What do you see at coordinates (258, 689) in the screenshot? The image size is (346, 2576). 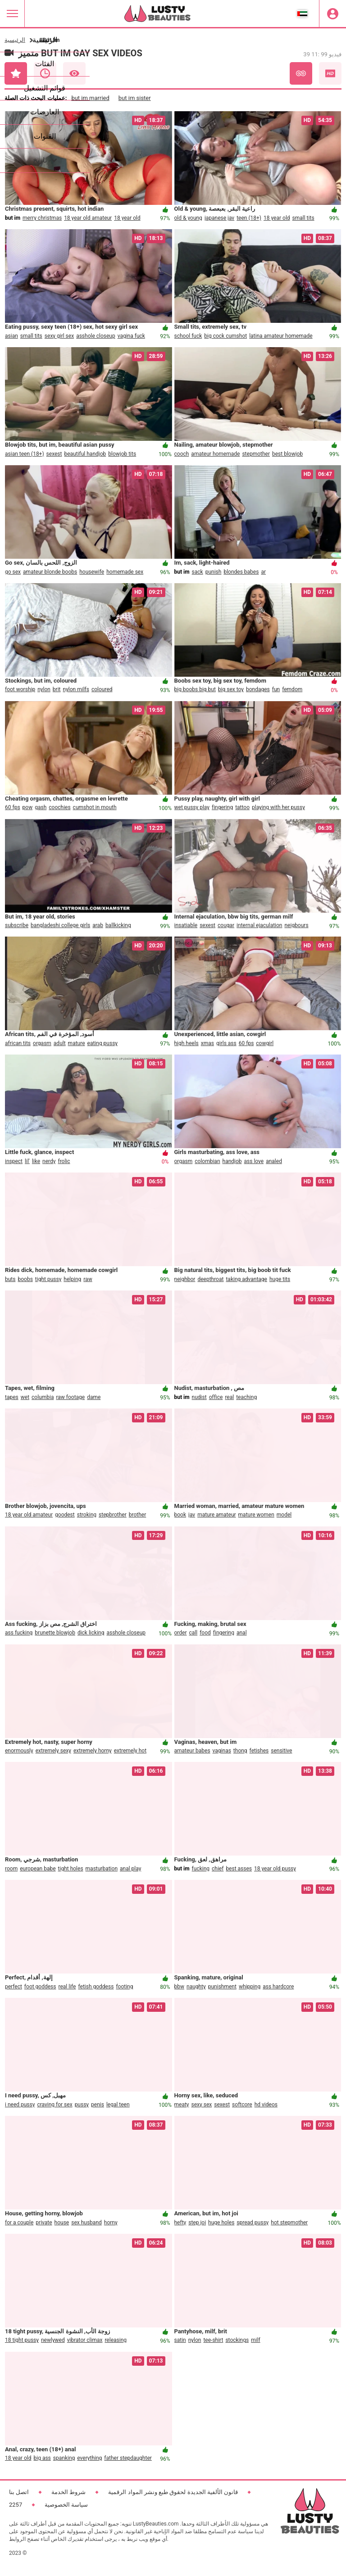 I see `bondages` at bounding box center [258, 689].